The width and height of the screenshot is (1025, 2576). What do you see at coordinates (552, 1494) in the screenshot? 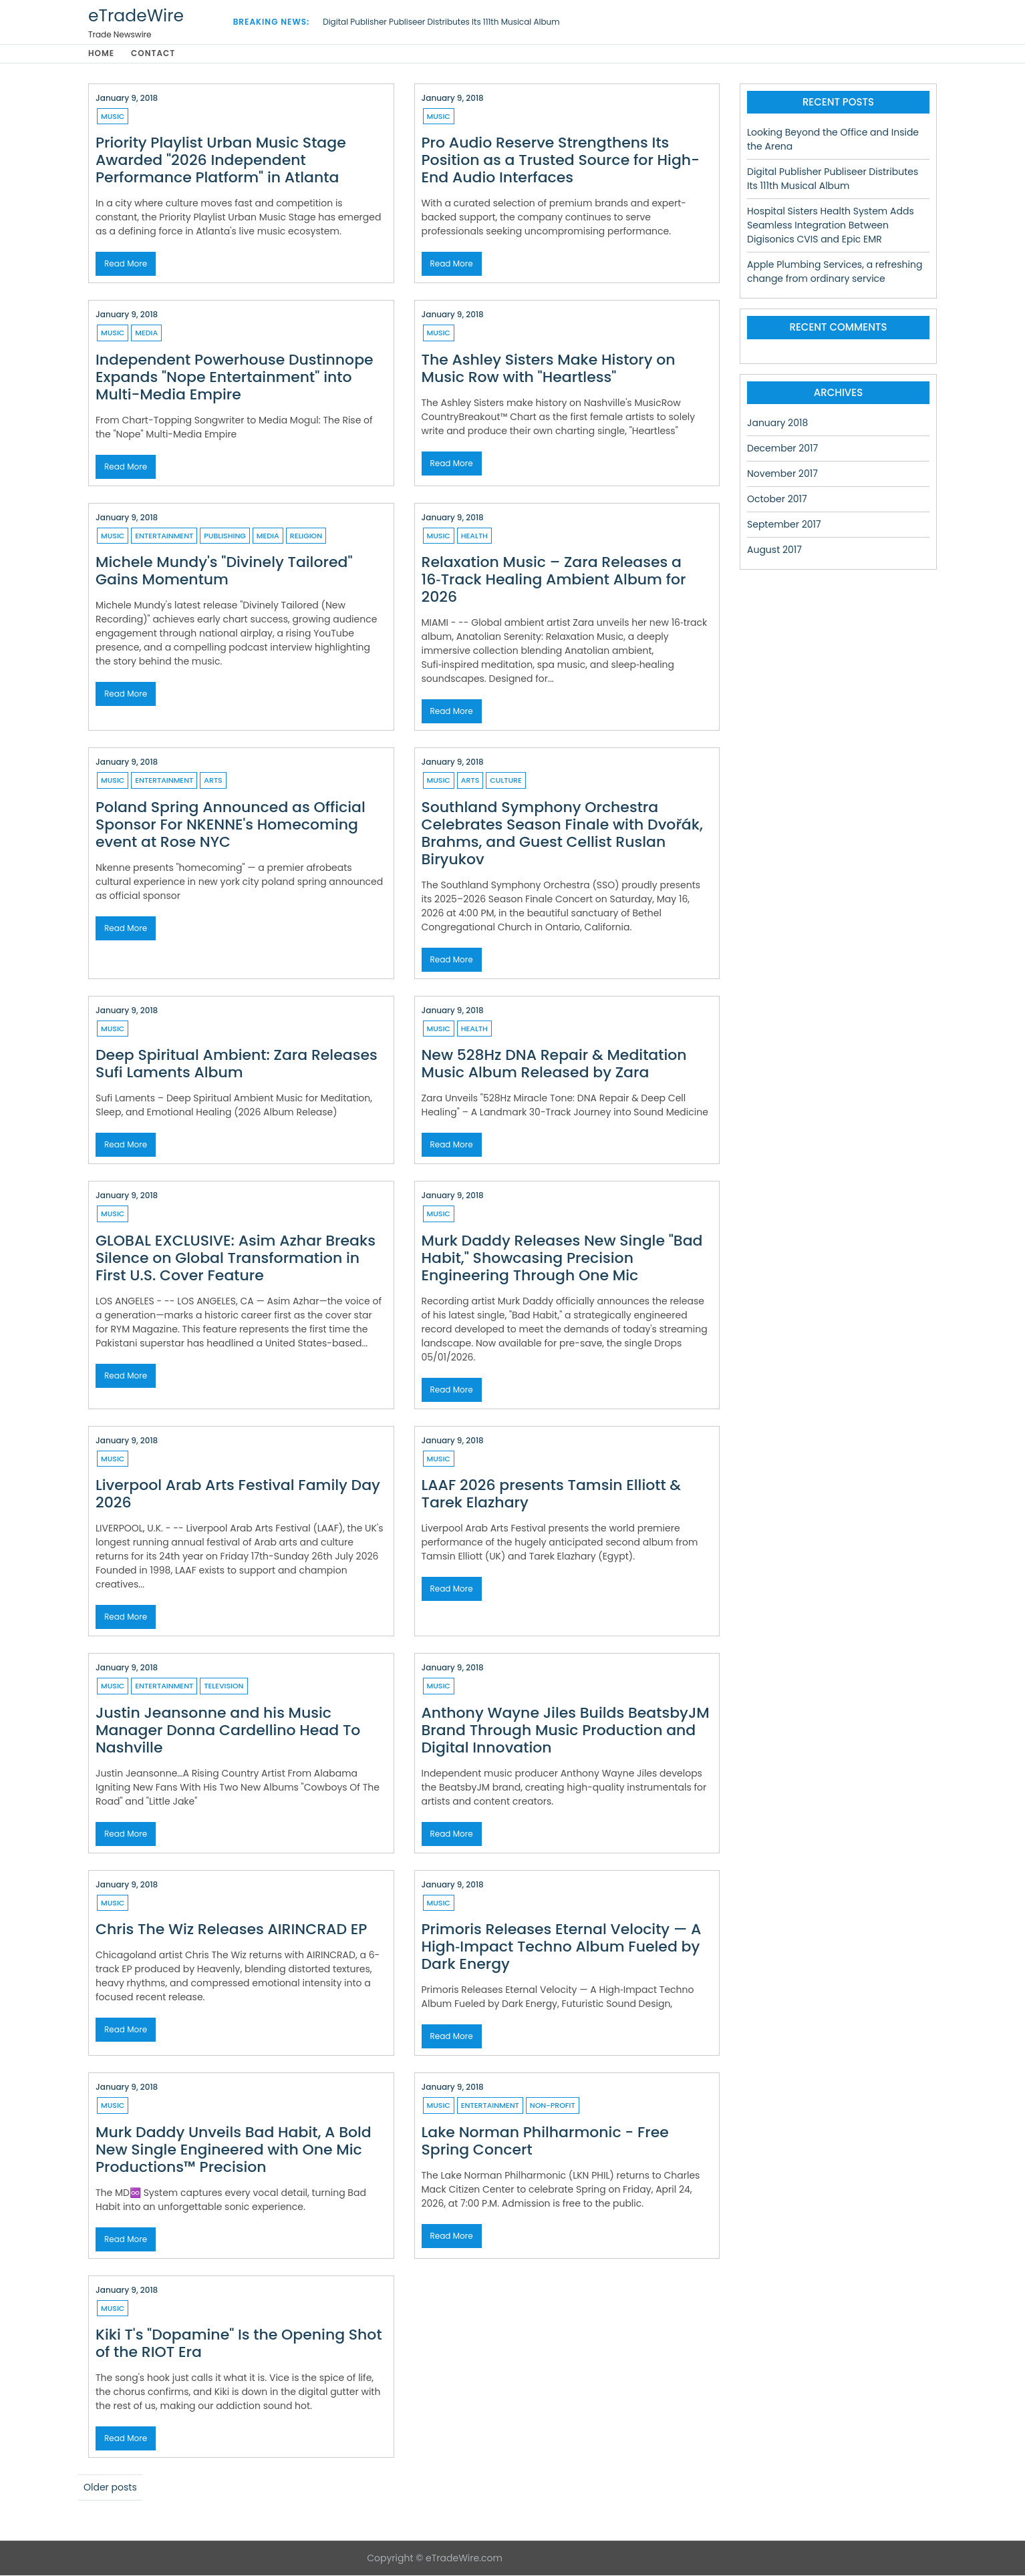
I see `LAAF 2026 presents Tamsin Elliott & Tarek Elazhary` at bounding box center [552, 1494].